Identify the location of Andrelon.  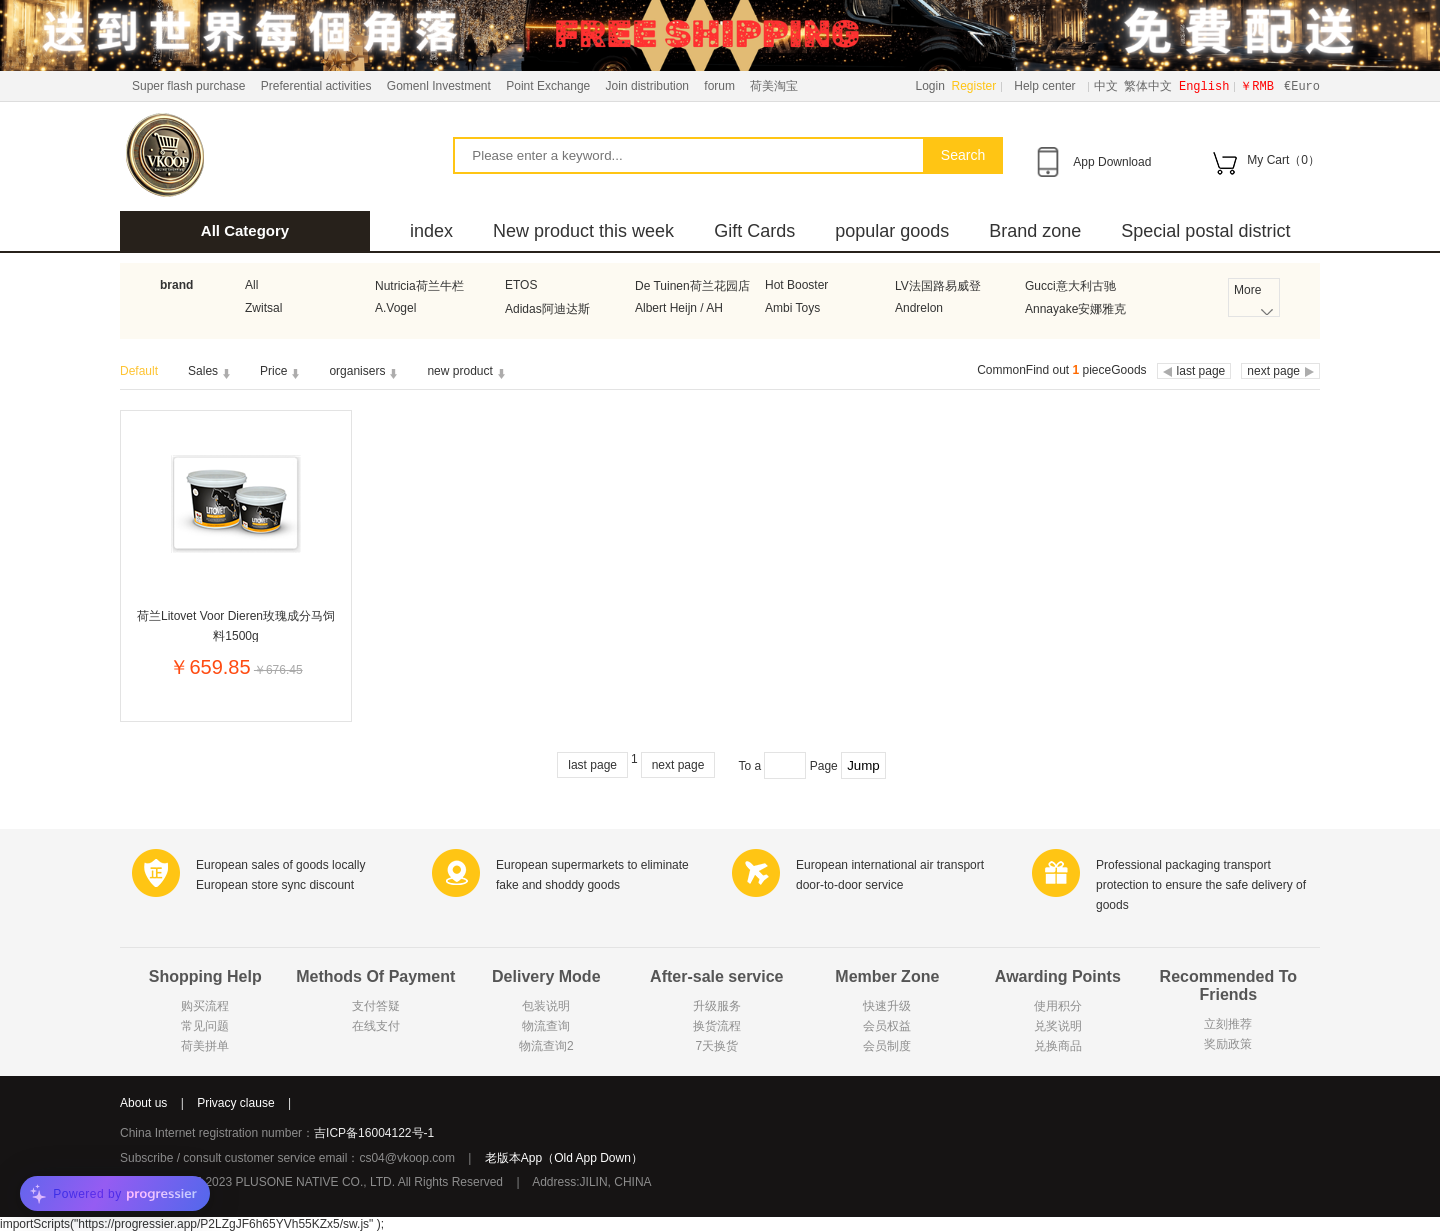
(919, 308).